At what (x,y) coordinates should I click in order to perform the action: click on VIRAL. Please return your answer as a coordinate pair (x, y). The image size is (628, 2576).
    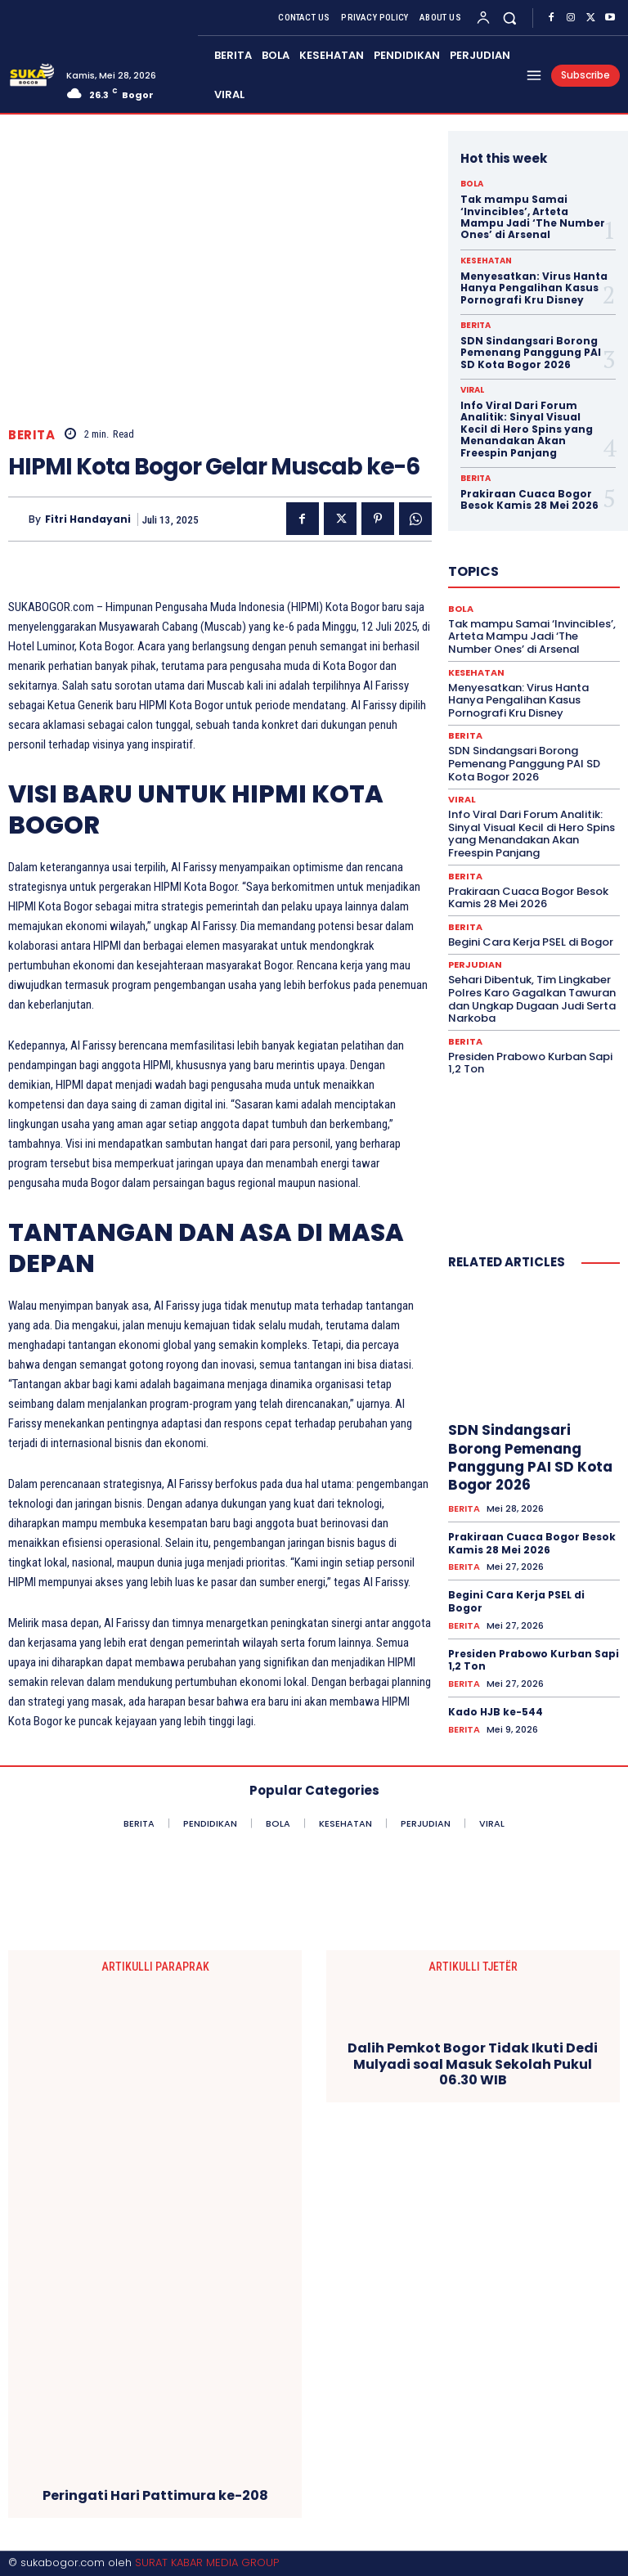
    Looking at the image, I should click on (472, 390).